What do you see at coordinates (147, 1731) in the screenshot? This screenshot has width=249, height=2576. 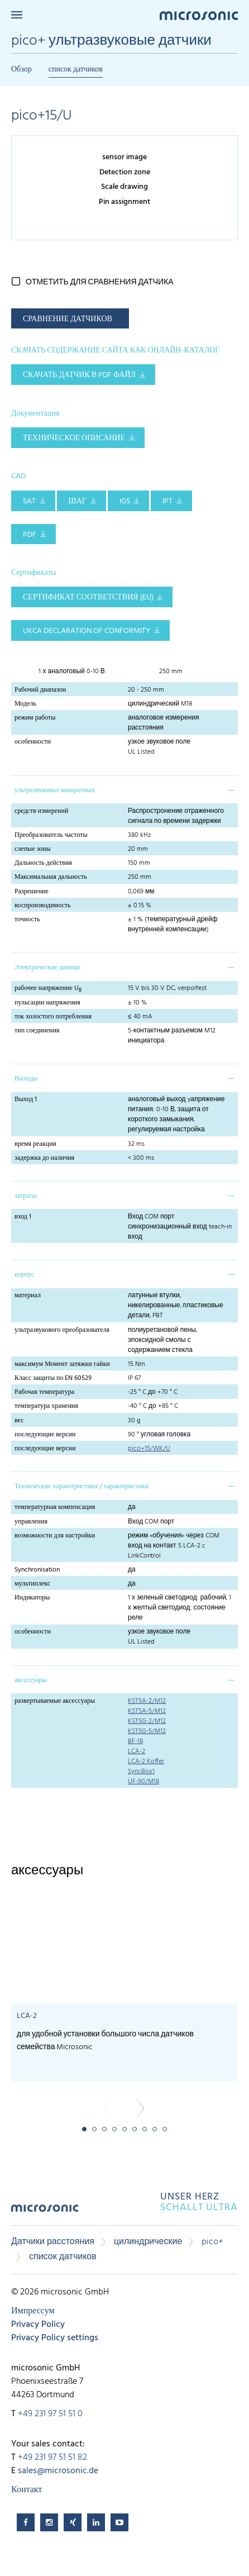 I see `KST5G-5/M12` at bounding box center [147, 1731].